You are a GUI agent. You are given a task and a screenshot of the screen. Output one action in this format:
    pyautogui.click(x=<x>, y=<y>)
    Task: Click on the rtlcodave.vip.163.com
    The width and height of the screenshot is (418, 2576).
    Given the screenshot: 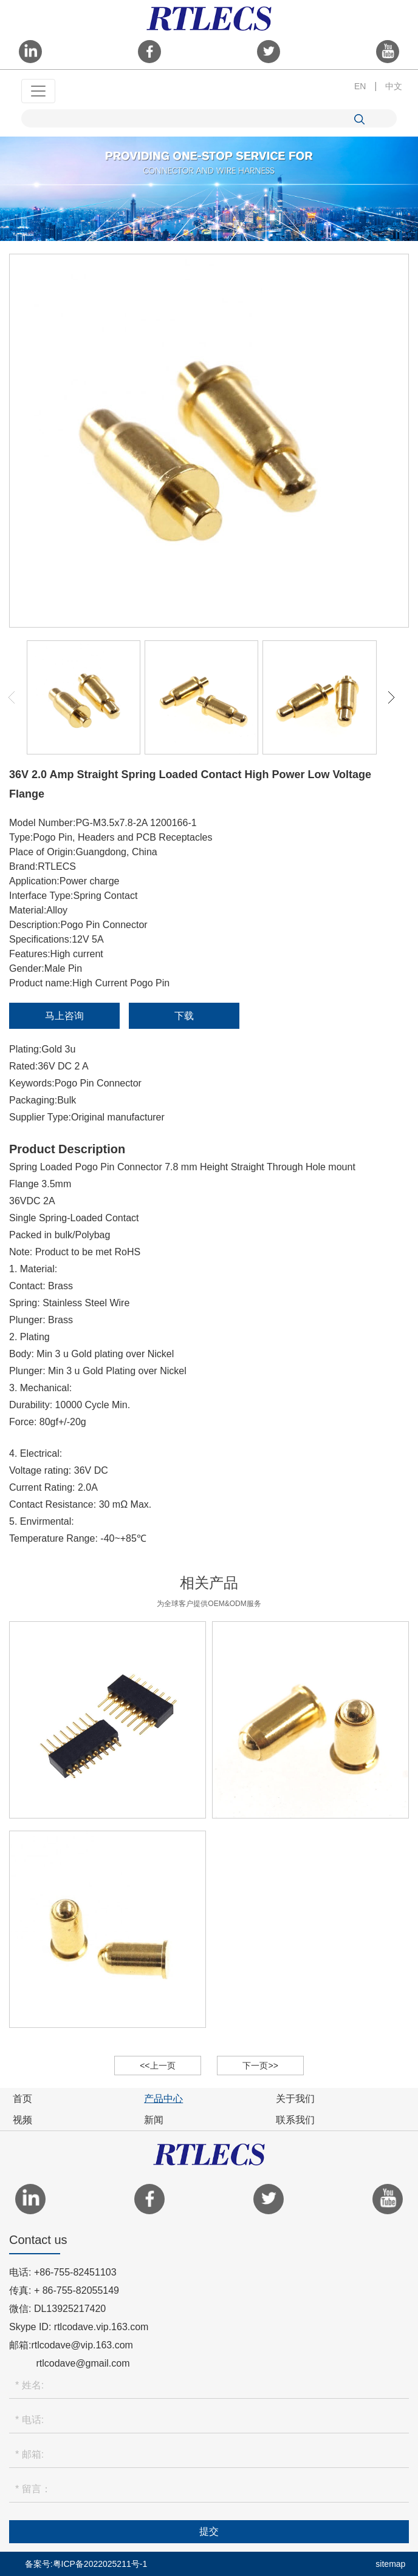 What is the action you would take?
    pyautogui.click(x=101, y=2327)
    